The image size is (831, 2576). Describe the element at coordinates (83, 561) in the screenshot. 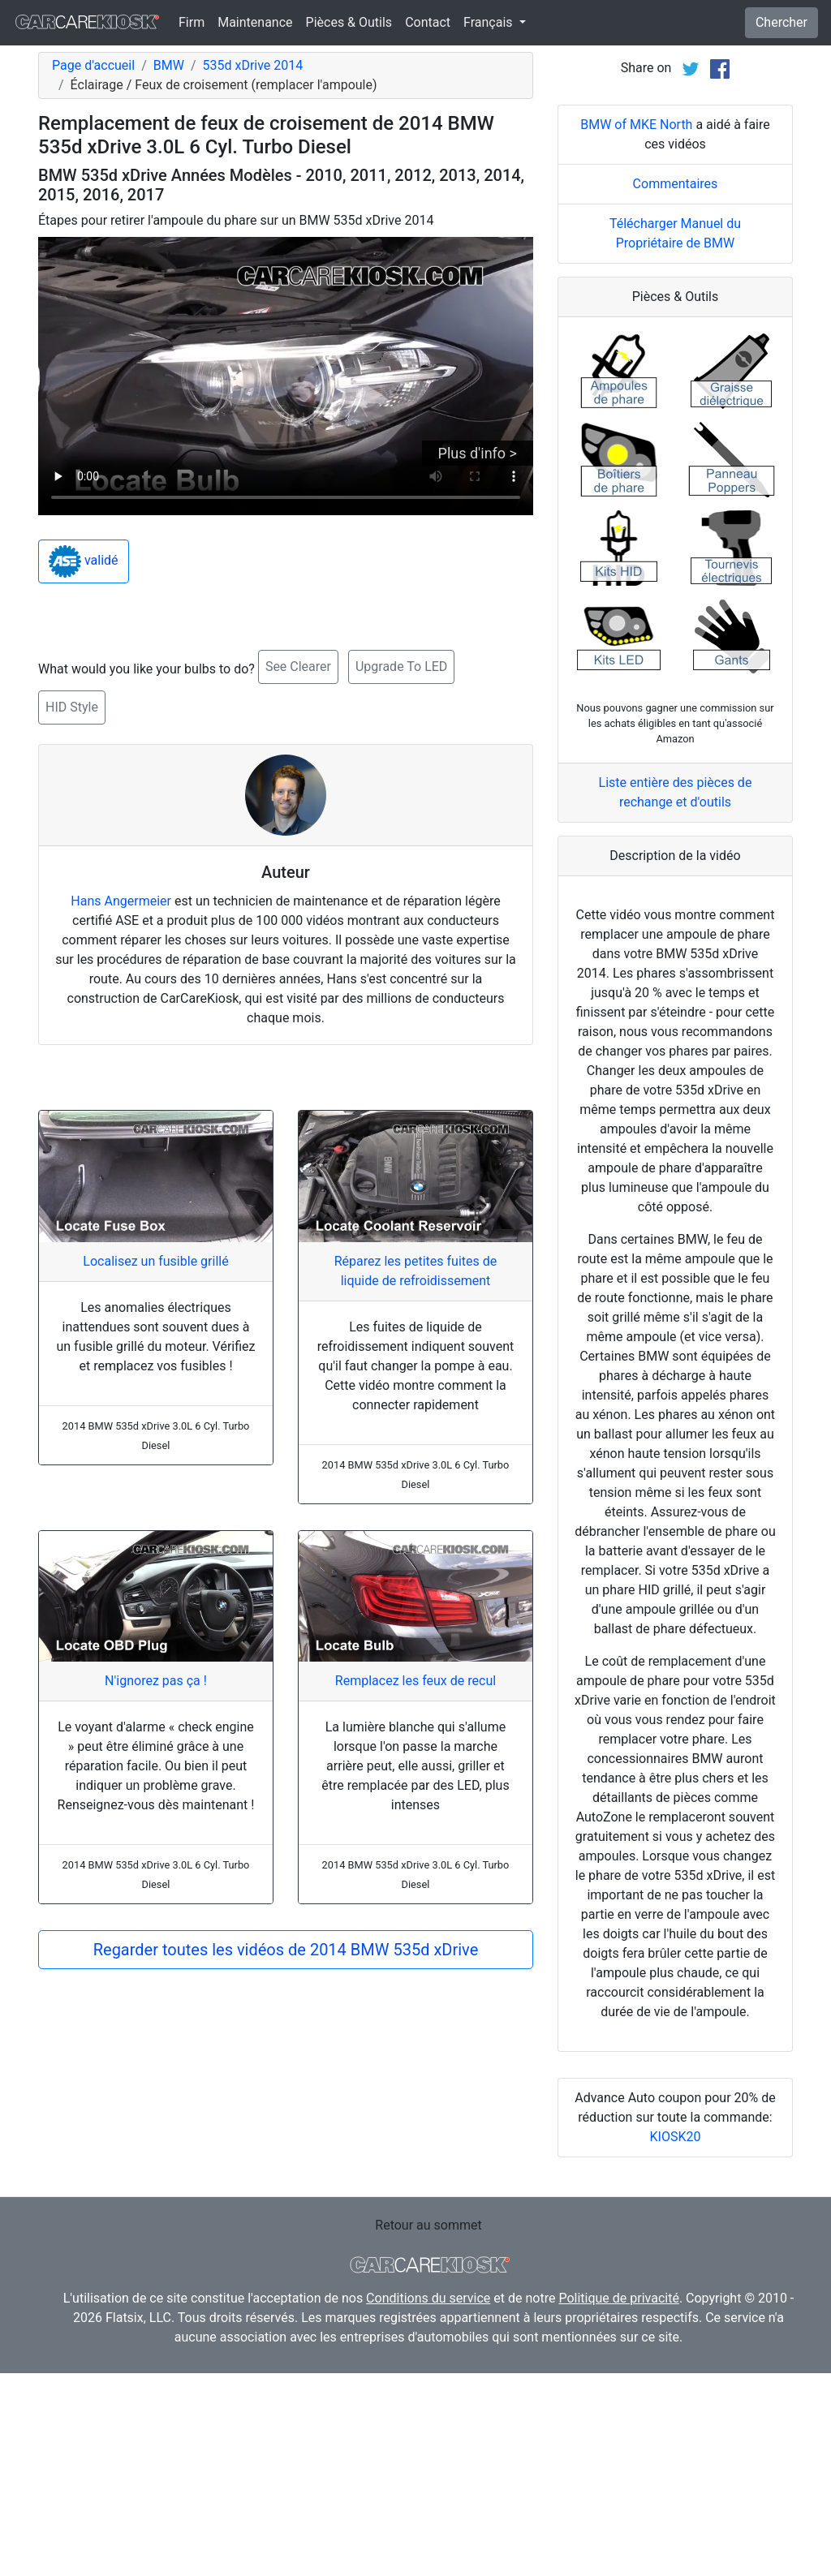

I see `validé` at that location.